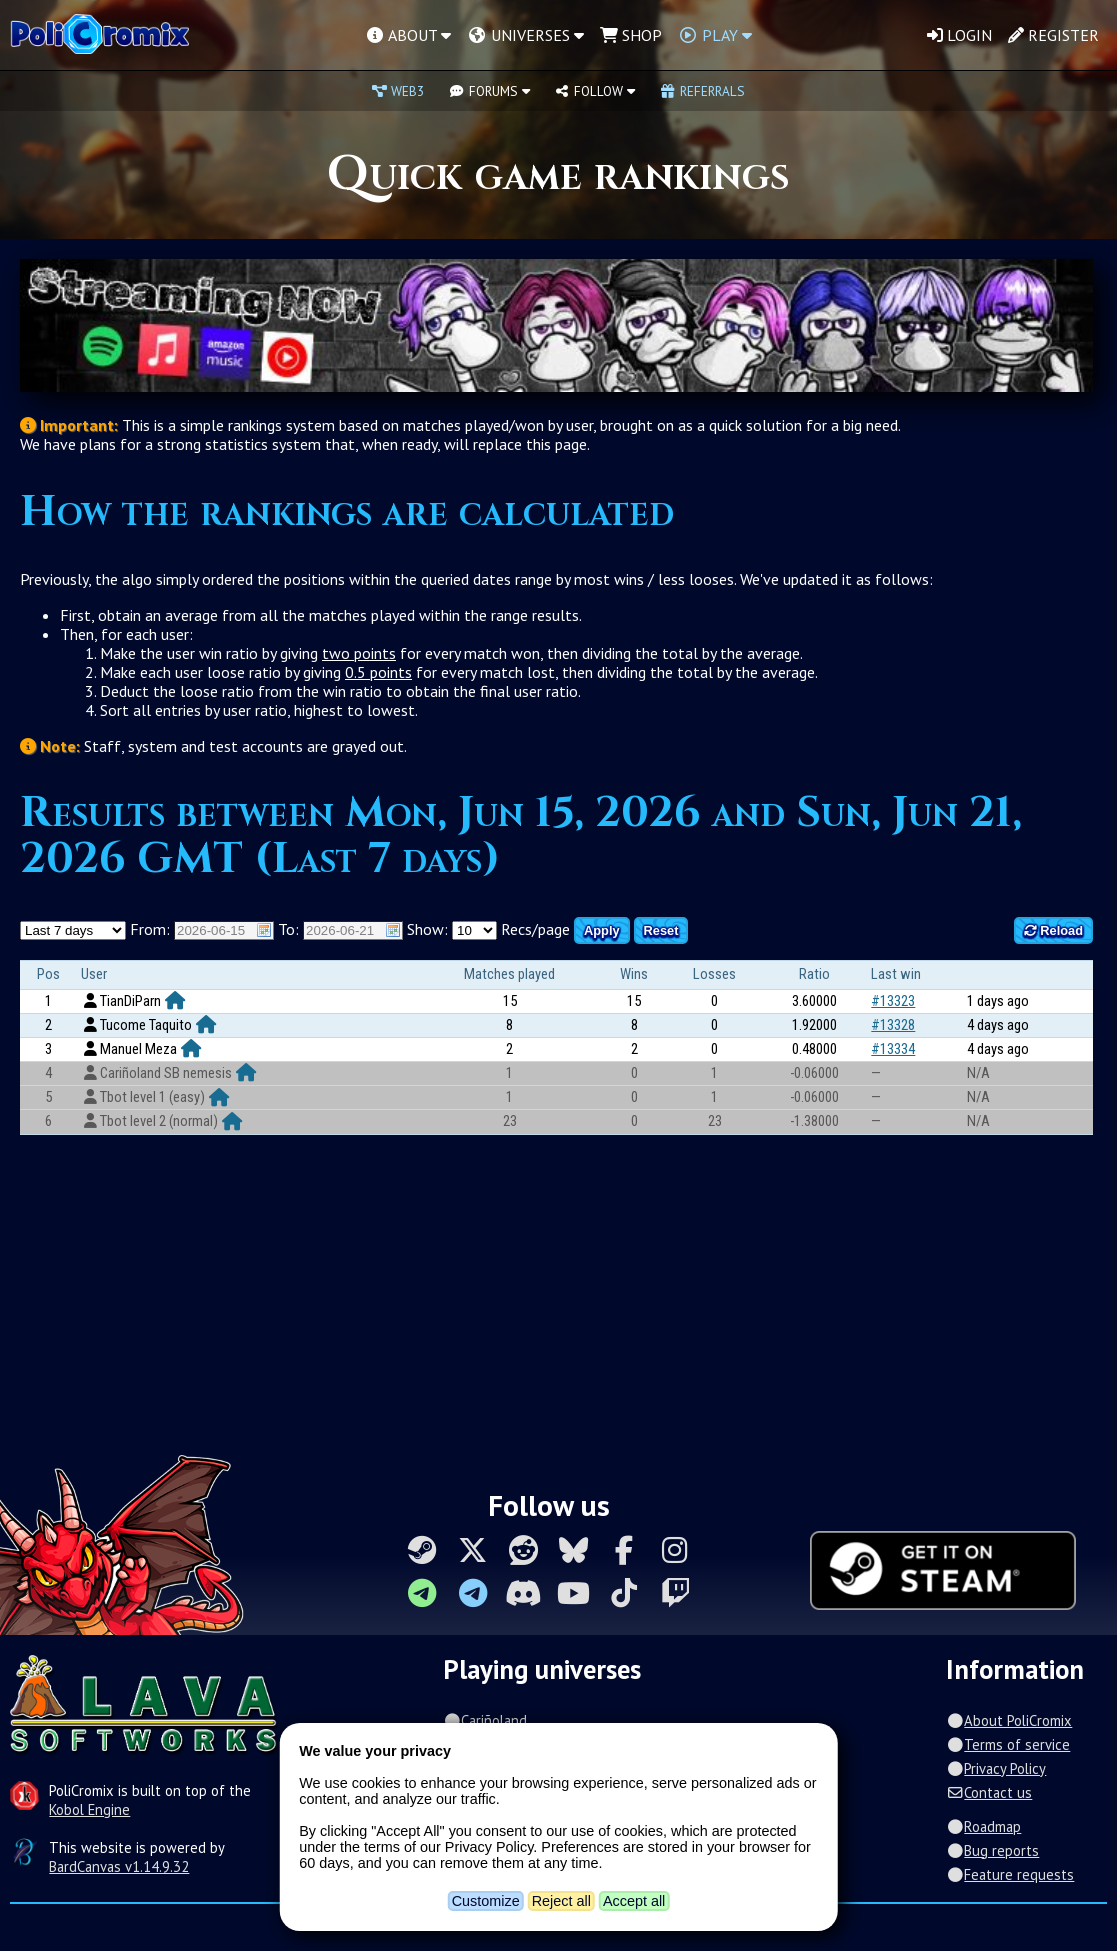 This screenshot has height=1951, width=1117. What do you see at coordinates (959, 35) in the screenshot?
I see `Login` at bounding box center [959, 35].